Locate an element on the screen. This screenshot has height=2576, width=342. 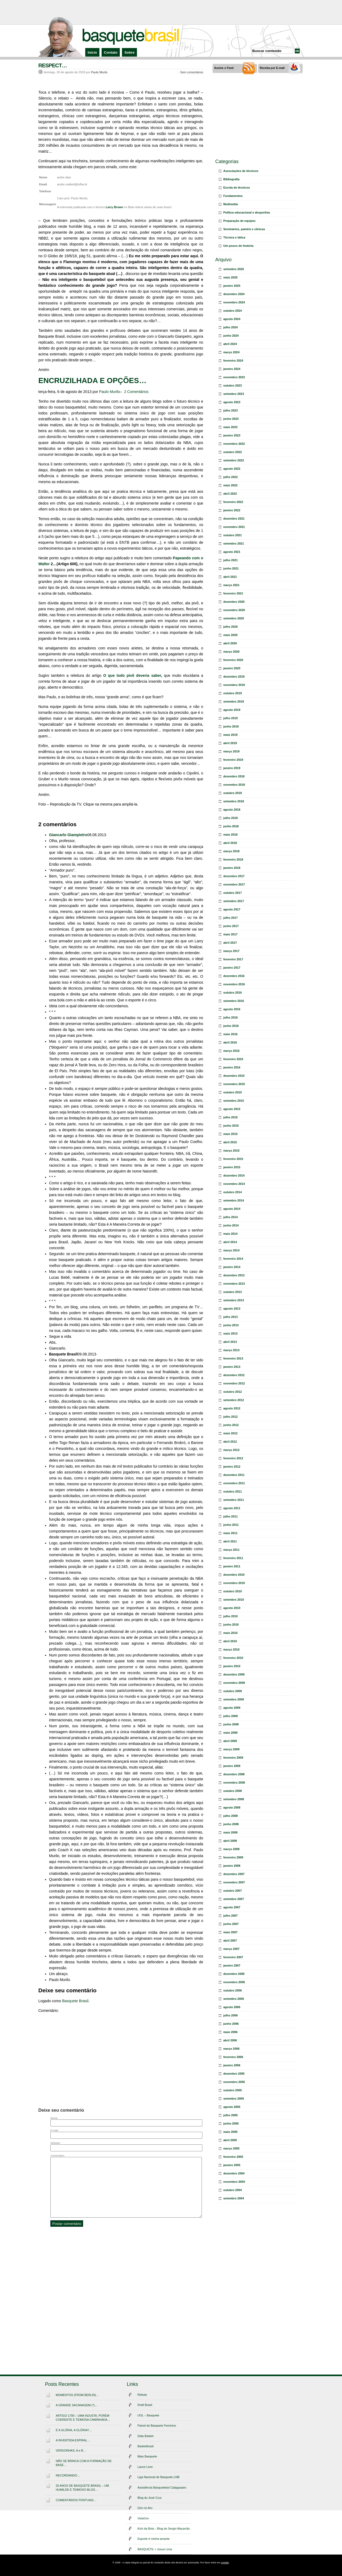
Larry Brown is located at coordinates (114, 207).